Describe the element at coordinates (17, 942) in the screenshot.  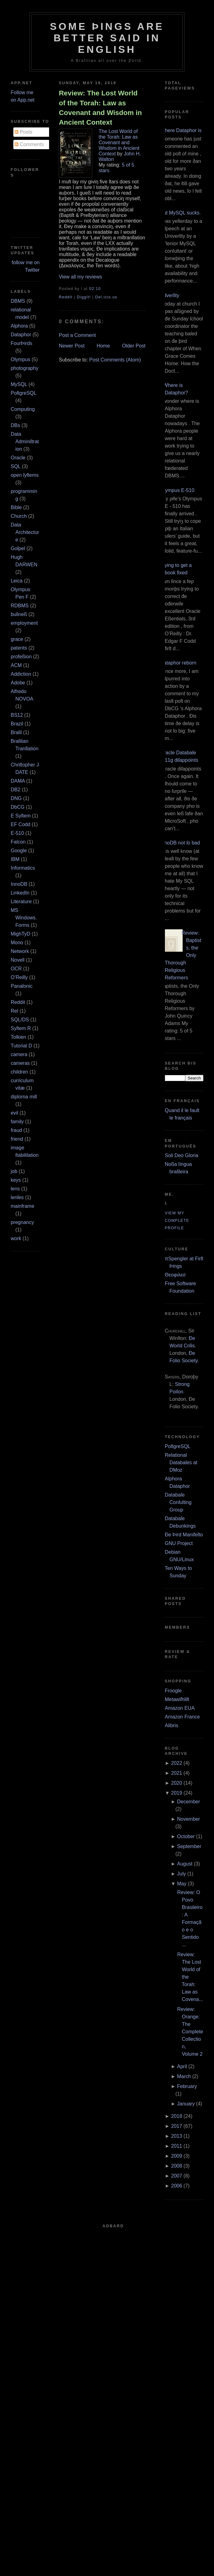
I see `Mono` at that location.